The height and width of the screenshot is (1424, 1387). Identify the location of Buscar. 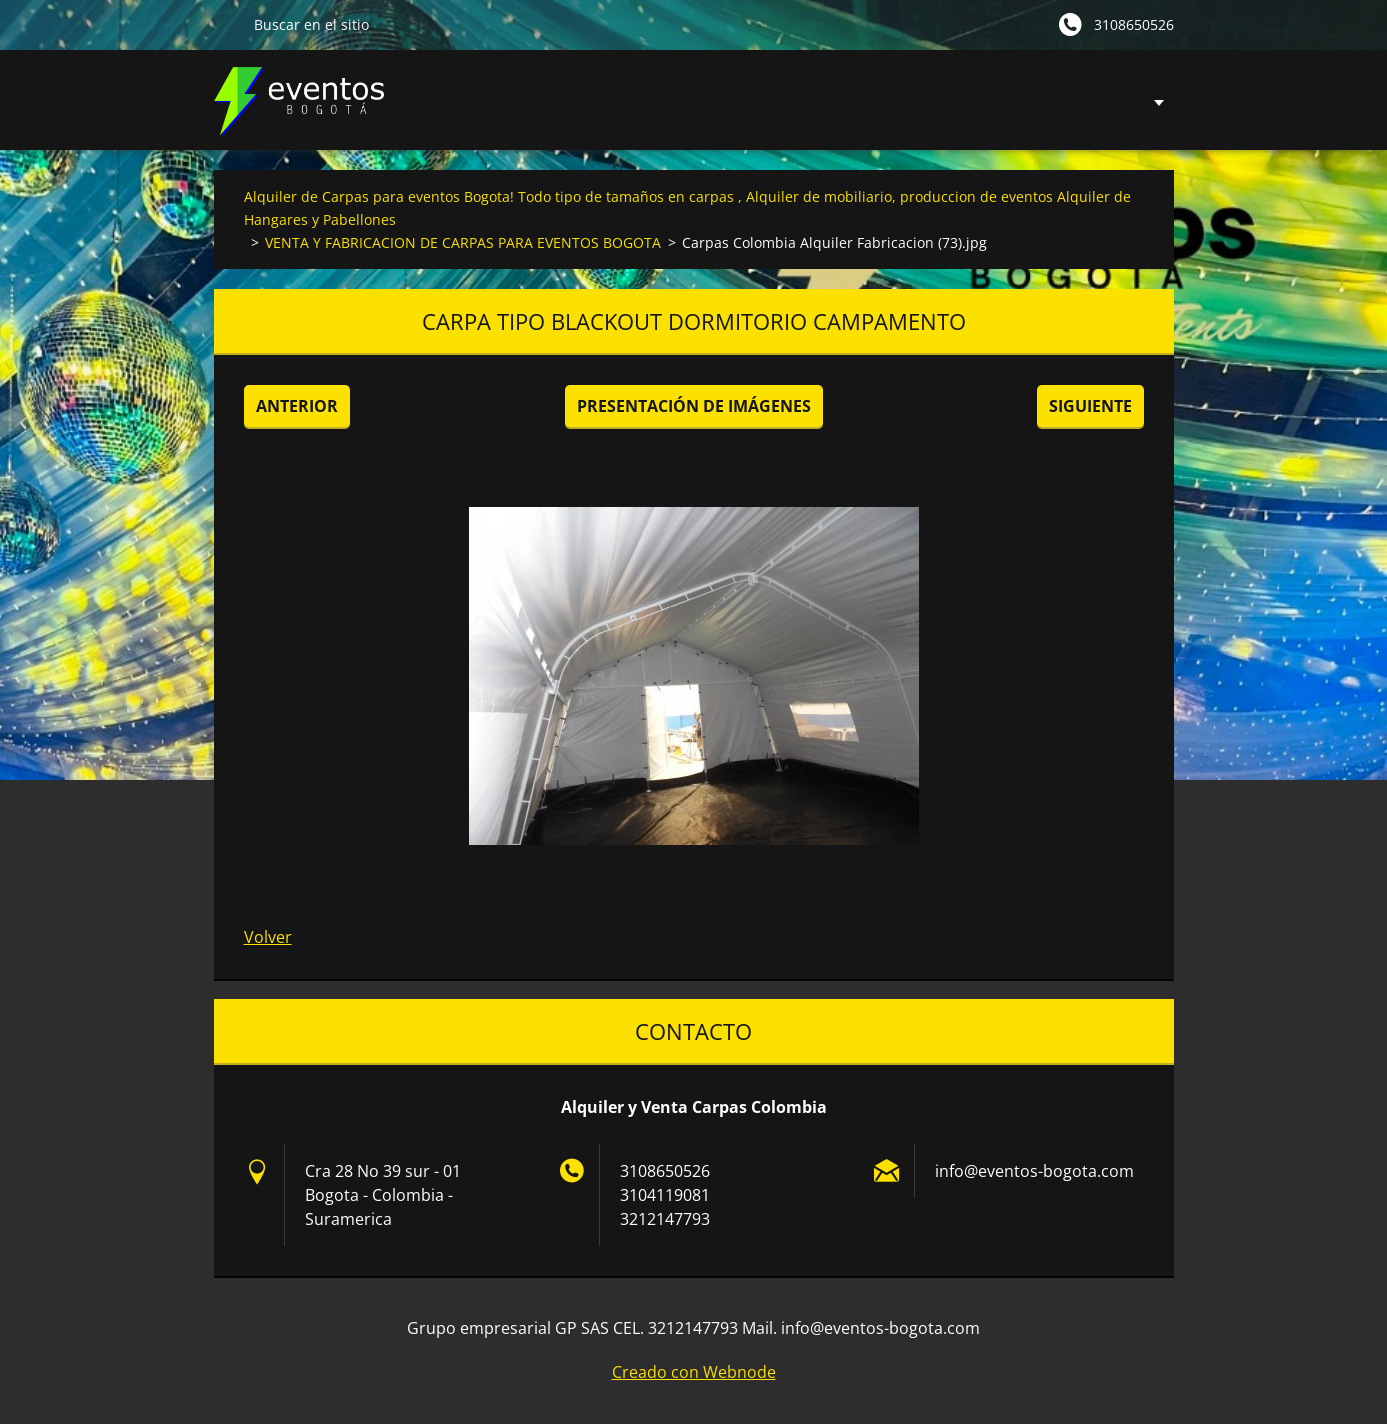
(226, 24).